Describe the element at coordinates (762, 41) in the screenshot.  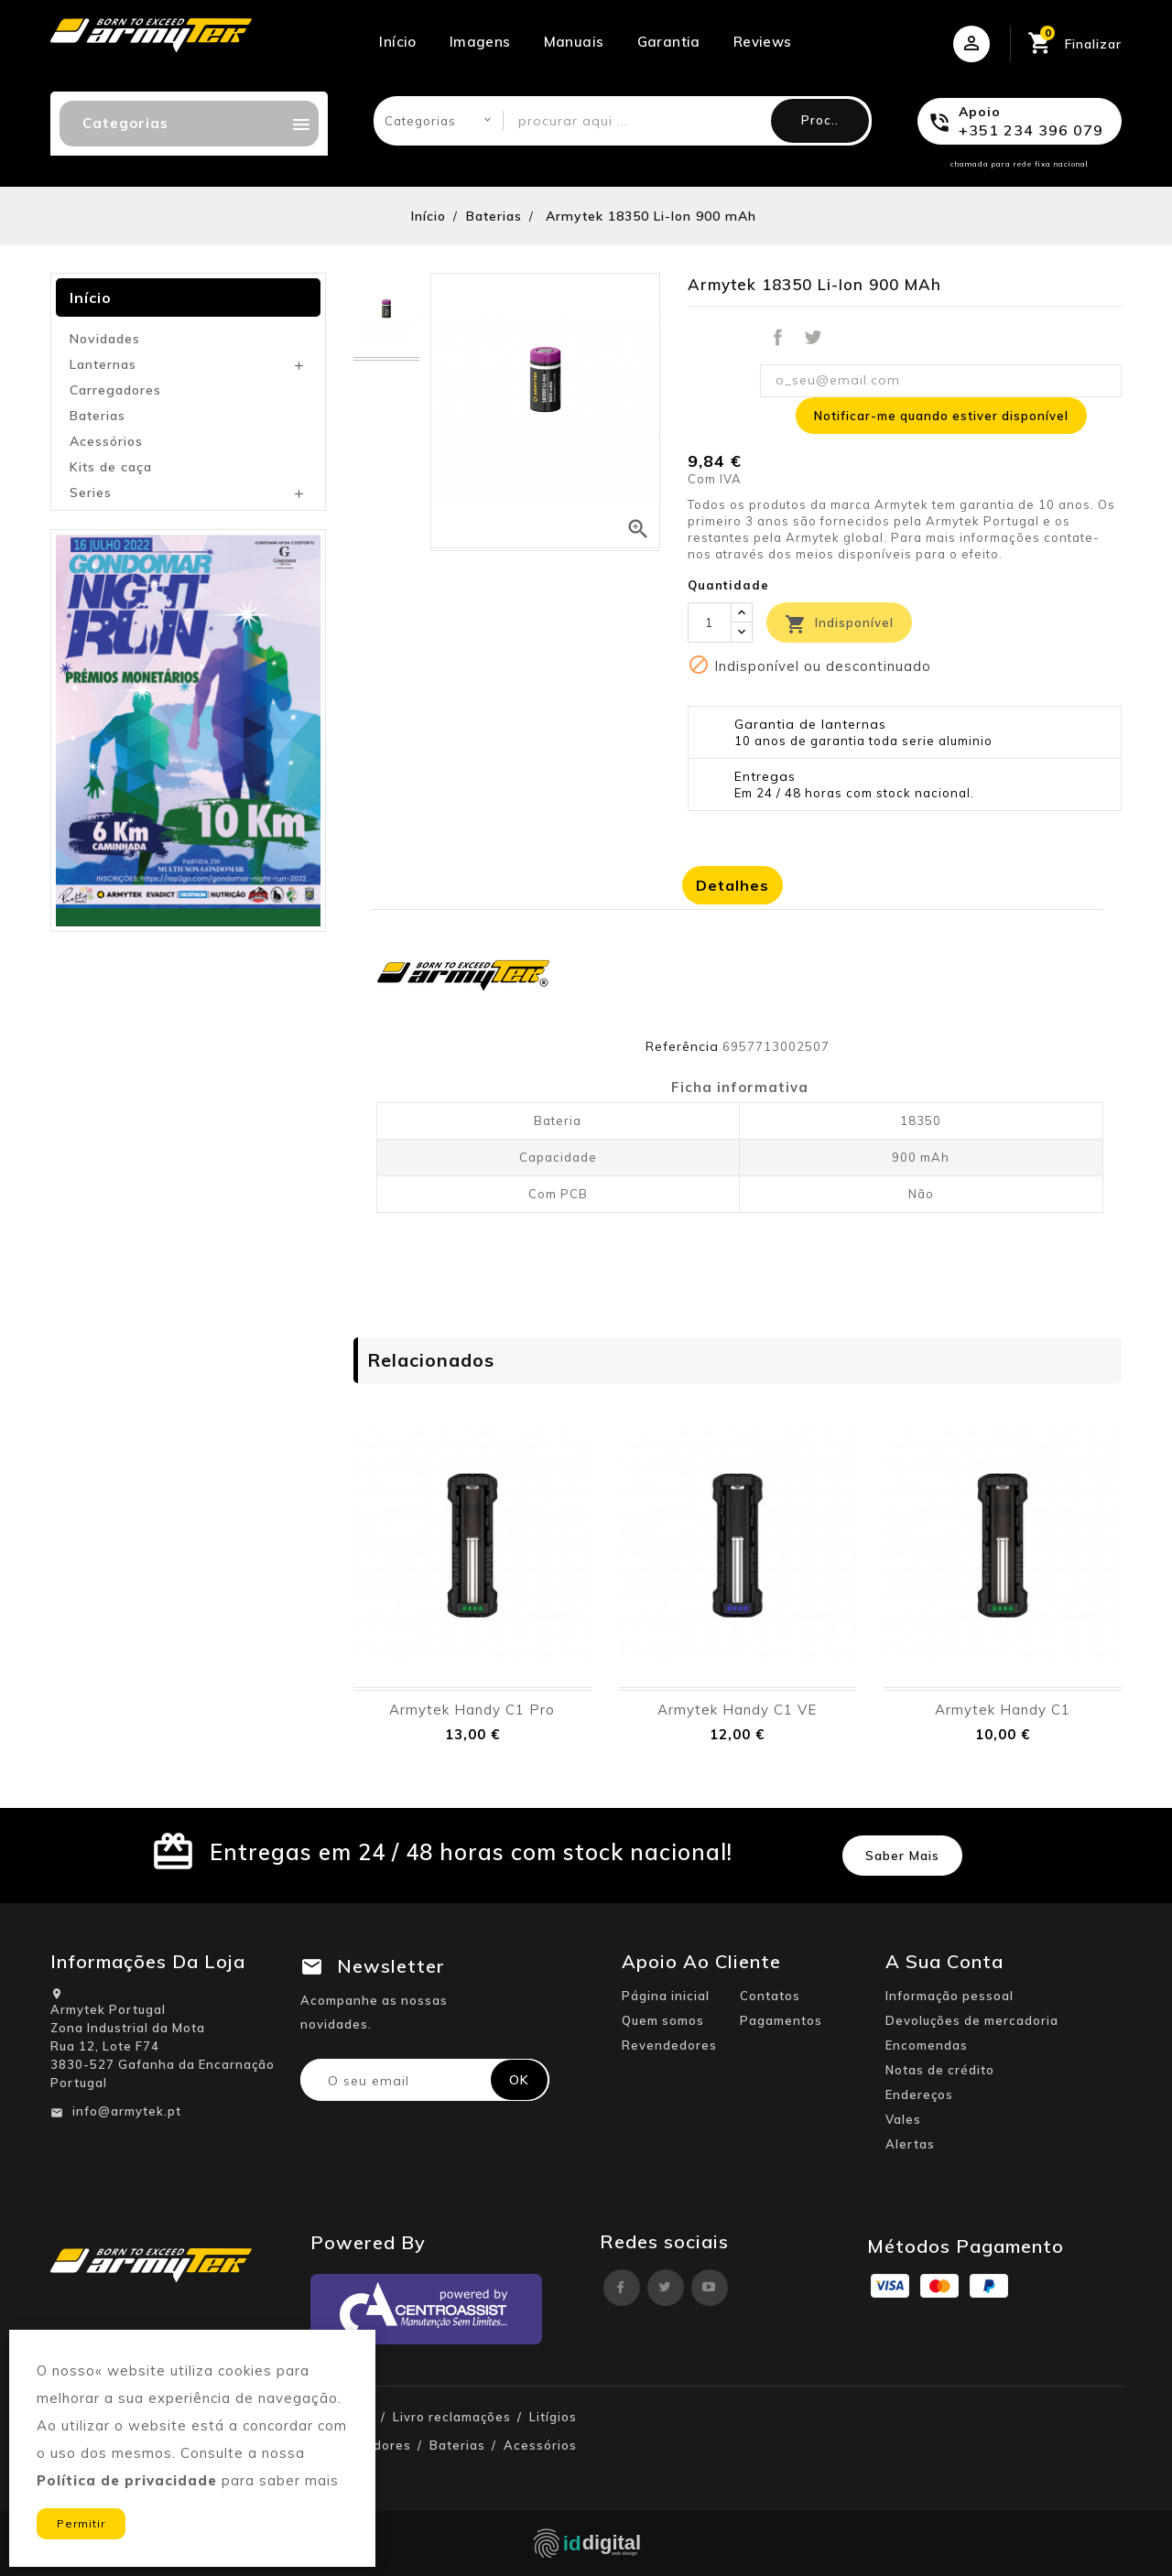
I see `Reviews` at that location.